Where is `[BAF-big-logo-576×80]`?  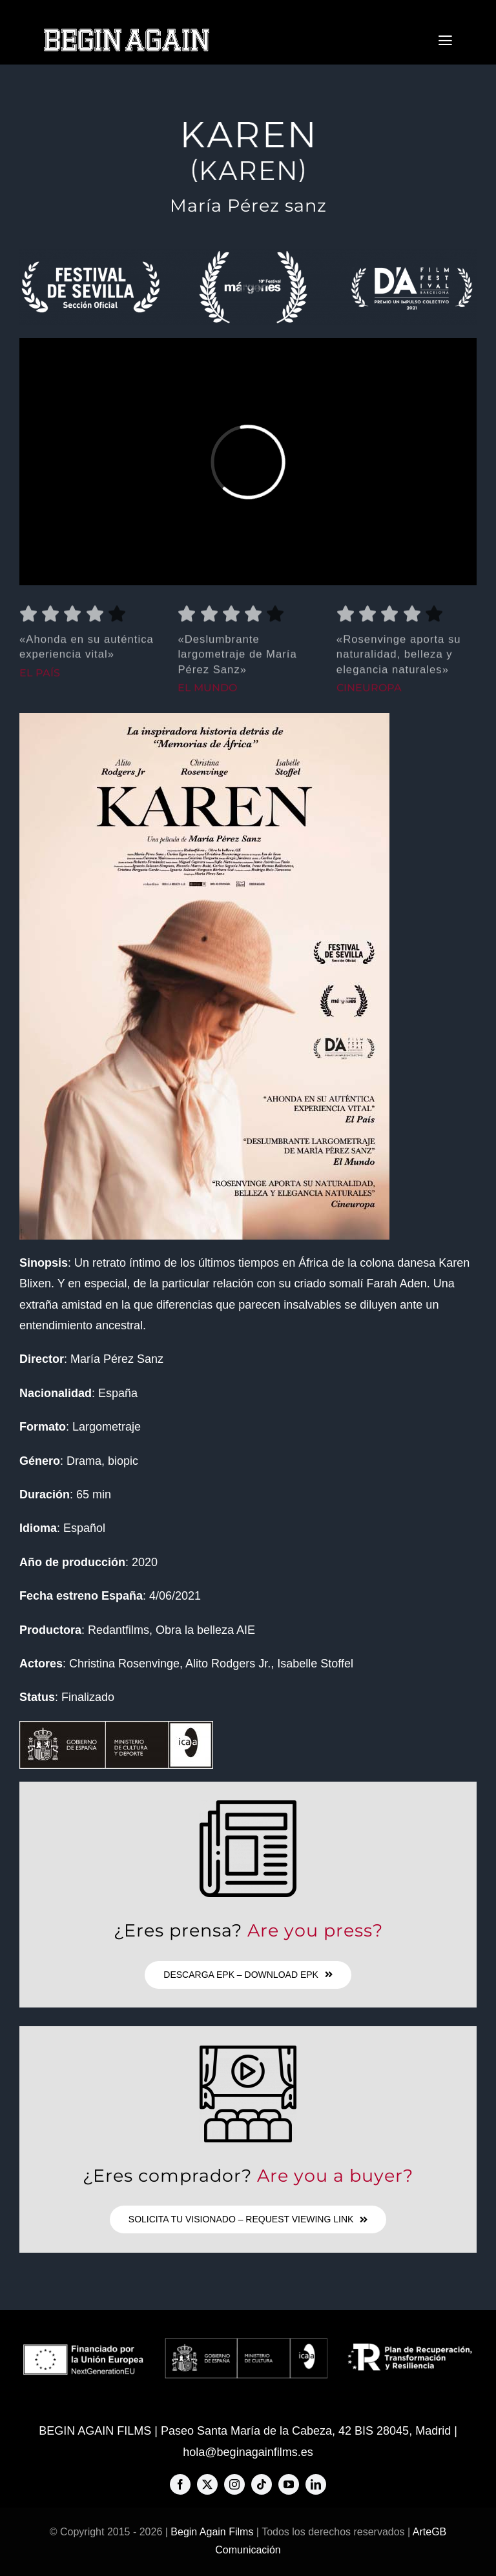 [BAF-big-logo-576×80] is located at coordinates (126, 32).